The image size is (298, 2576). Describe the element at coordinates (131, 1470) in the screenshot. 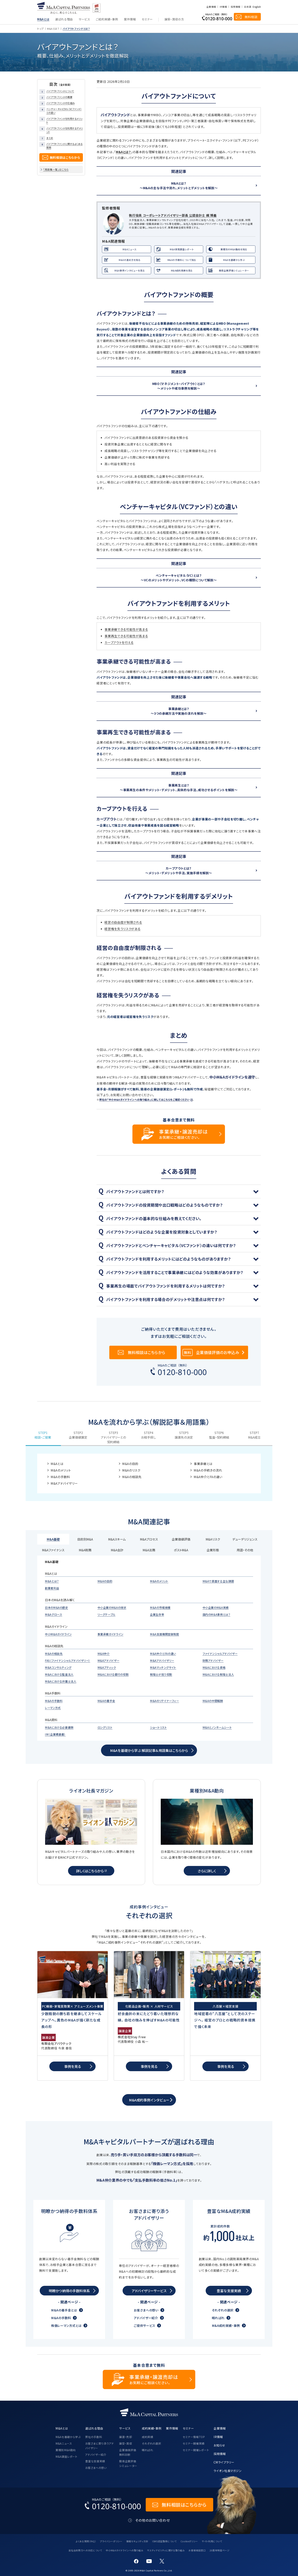

I see `M&Aのリスク` at that location.